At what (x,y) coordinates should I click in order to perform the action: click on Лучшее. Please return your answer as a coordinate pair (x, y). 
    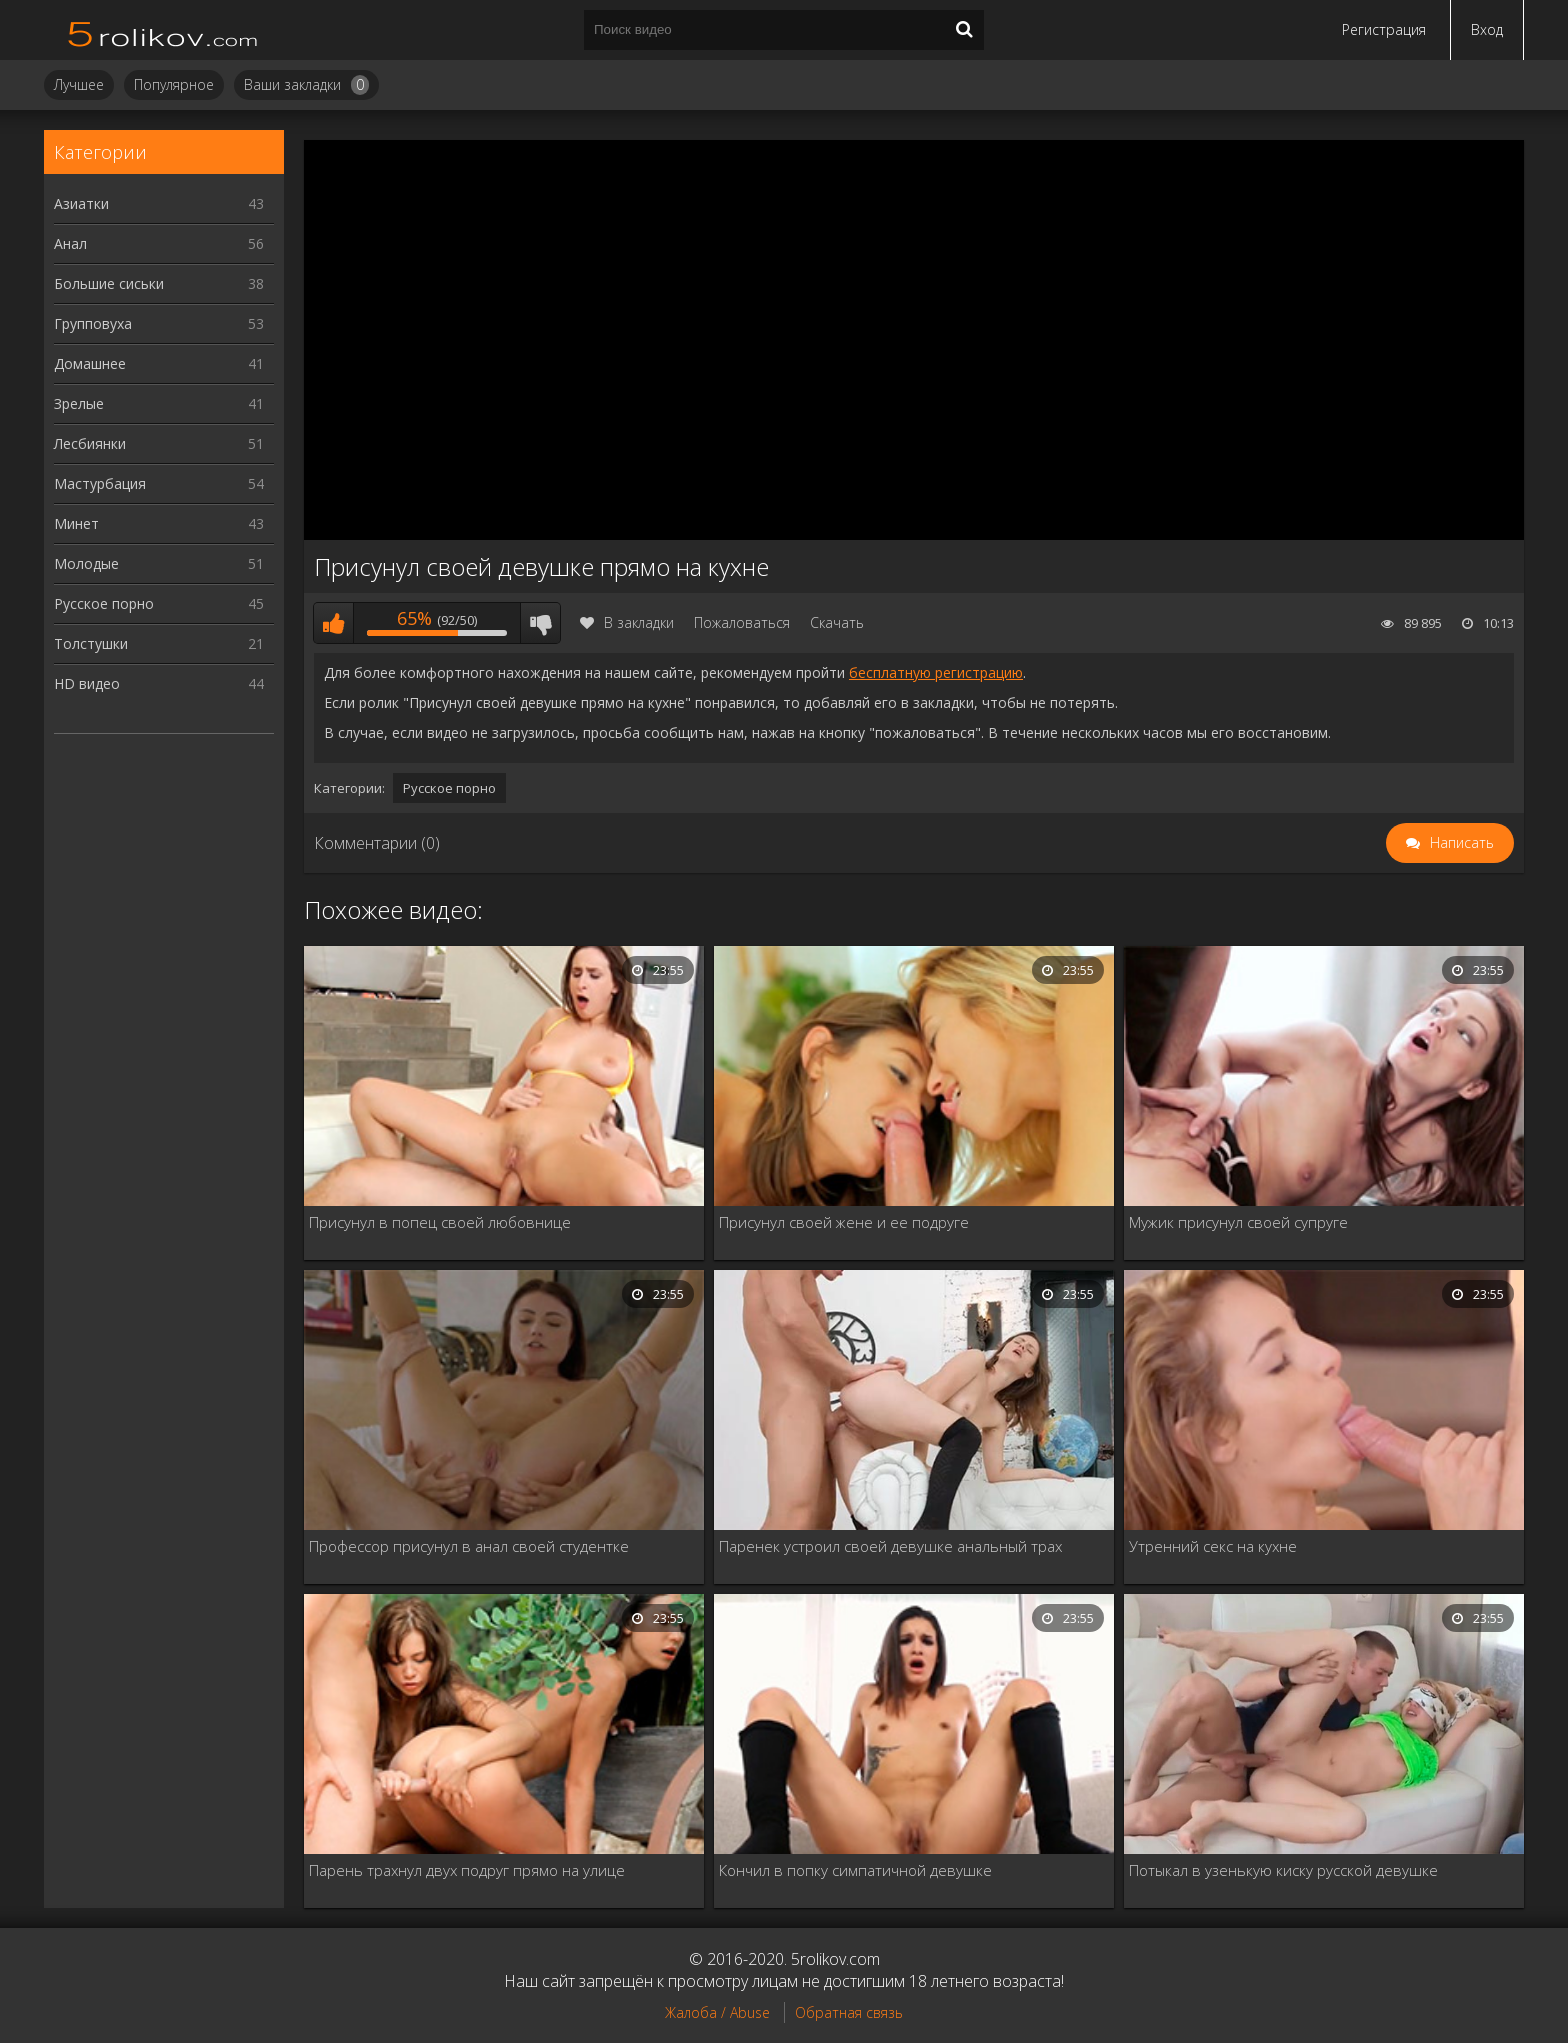
    Looking at the image, I should click on (79, 84).